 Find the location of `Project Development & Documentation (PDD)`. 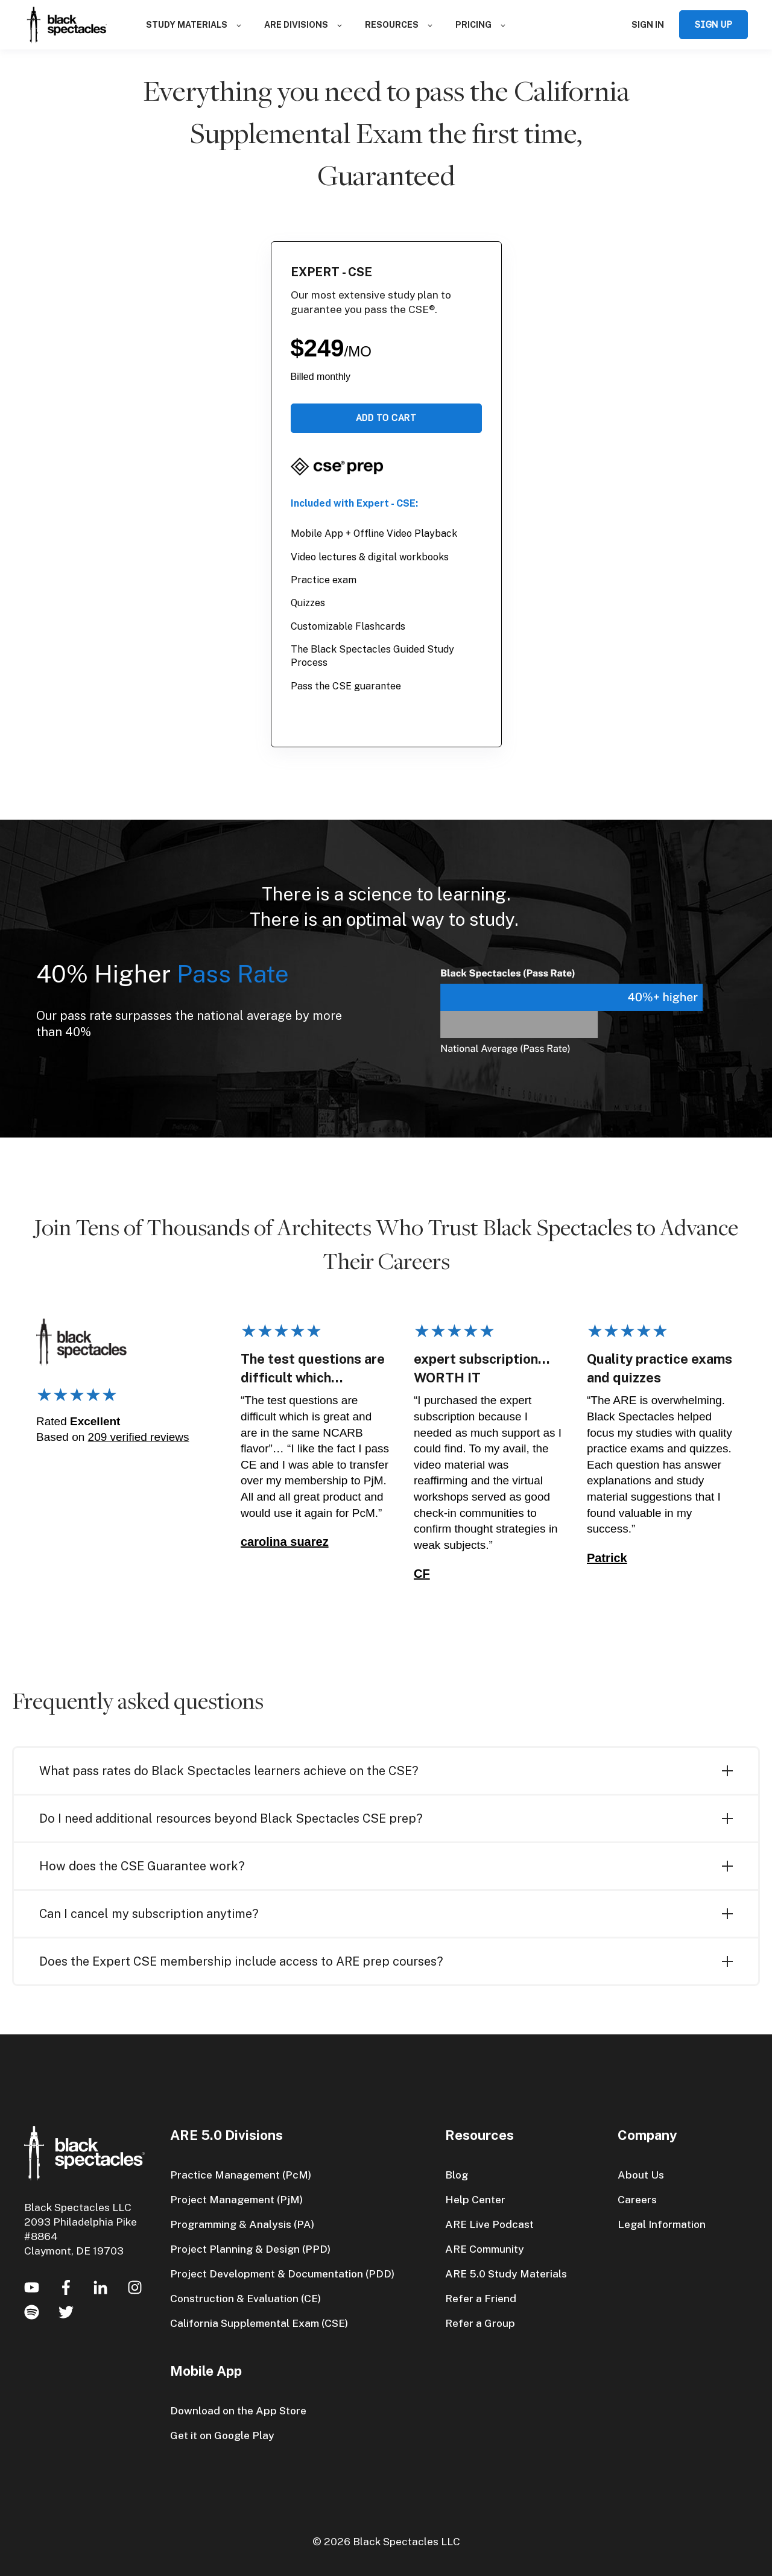

Project Development & Documentation (PDD) is located at coordinates (282, 2273).